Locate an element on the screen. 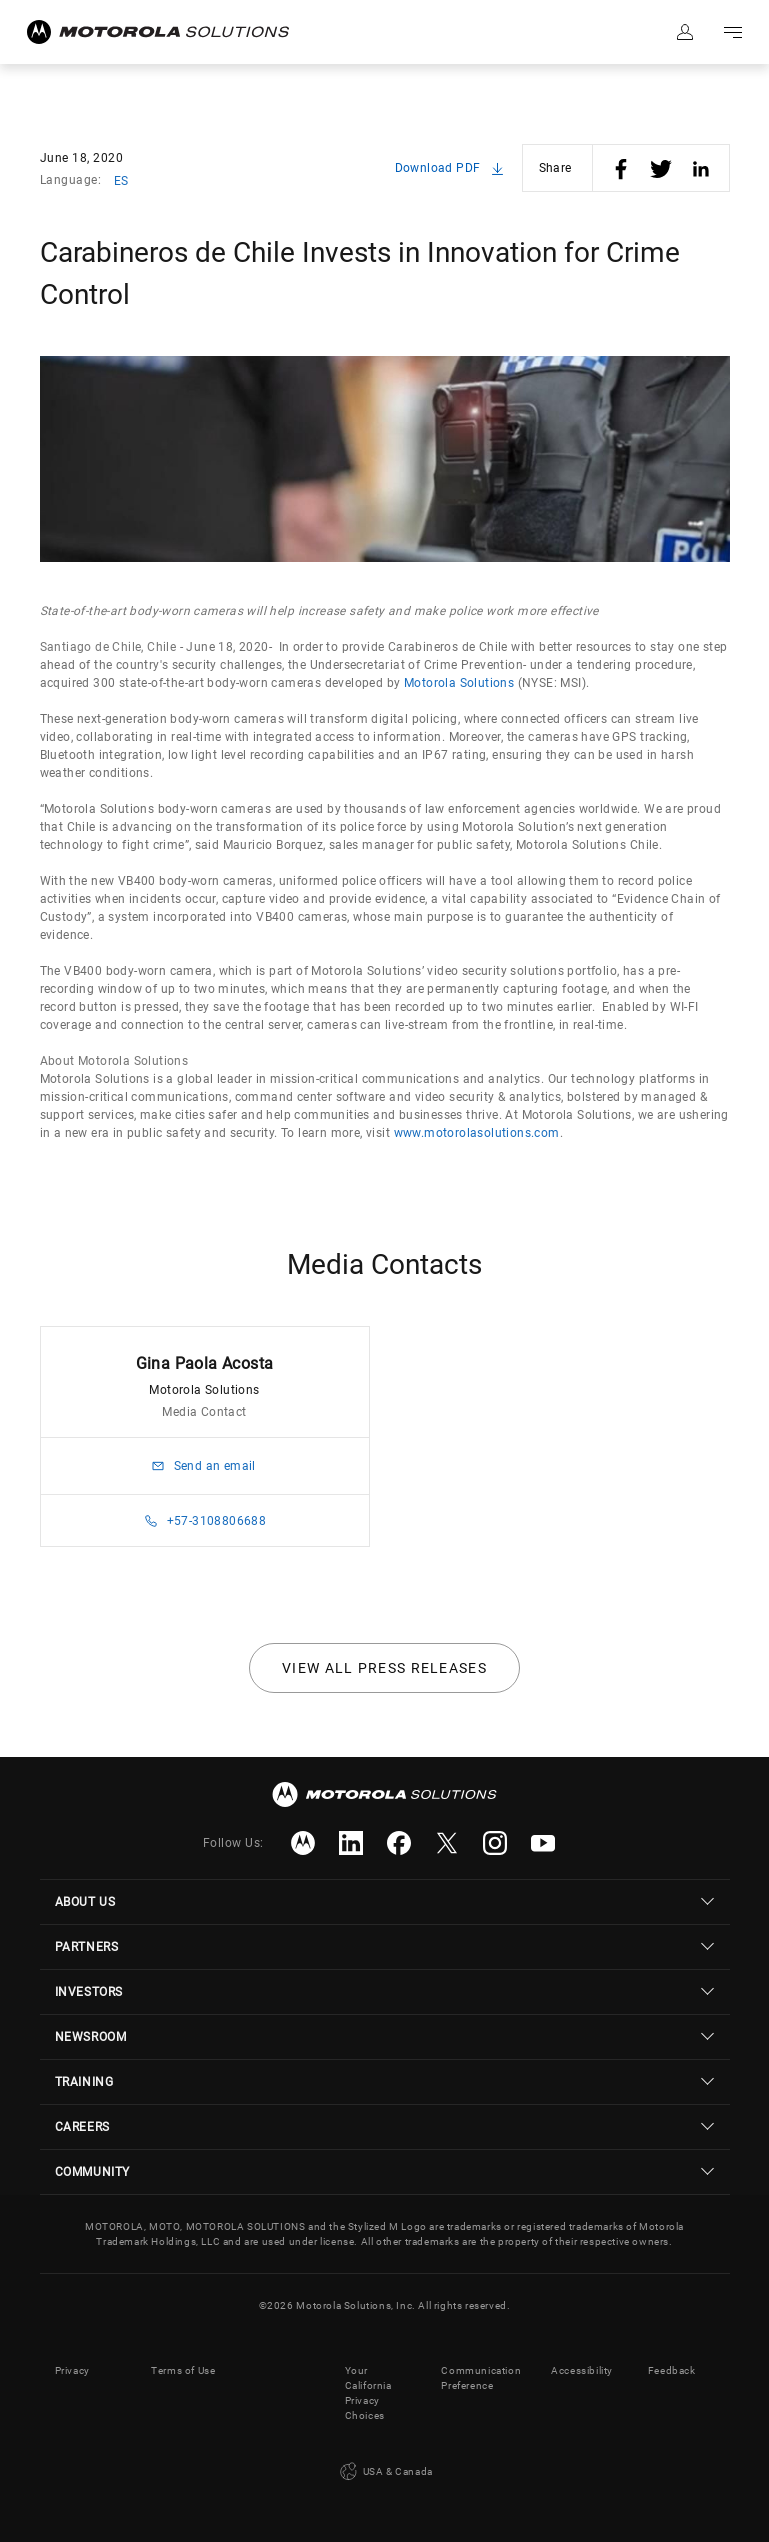  View all press releases is located at coordinates (384, 1668).